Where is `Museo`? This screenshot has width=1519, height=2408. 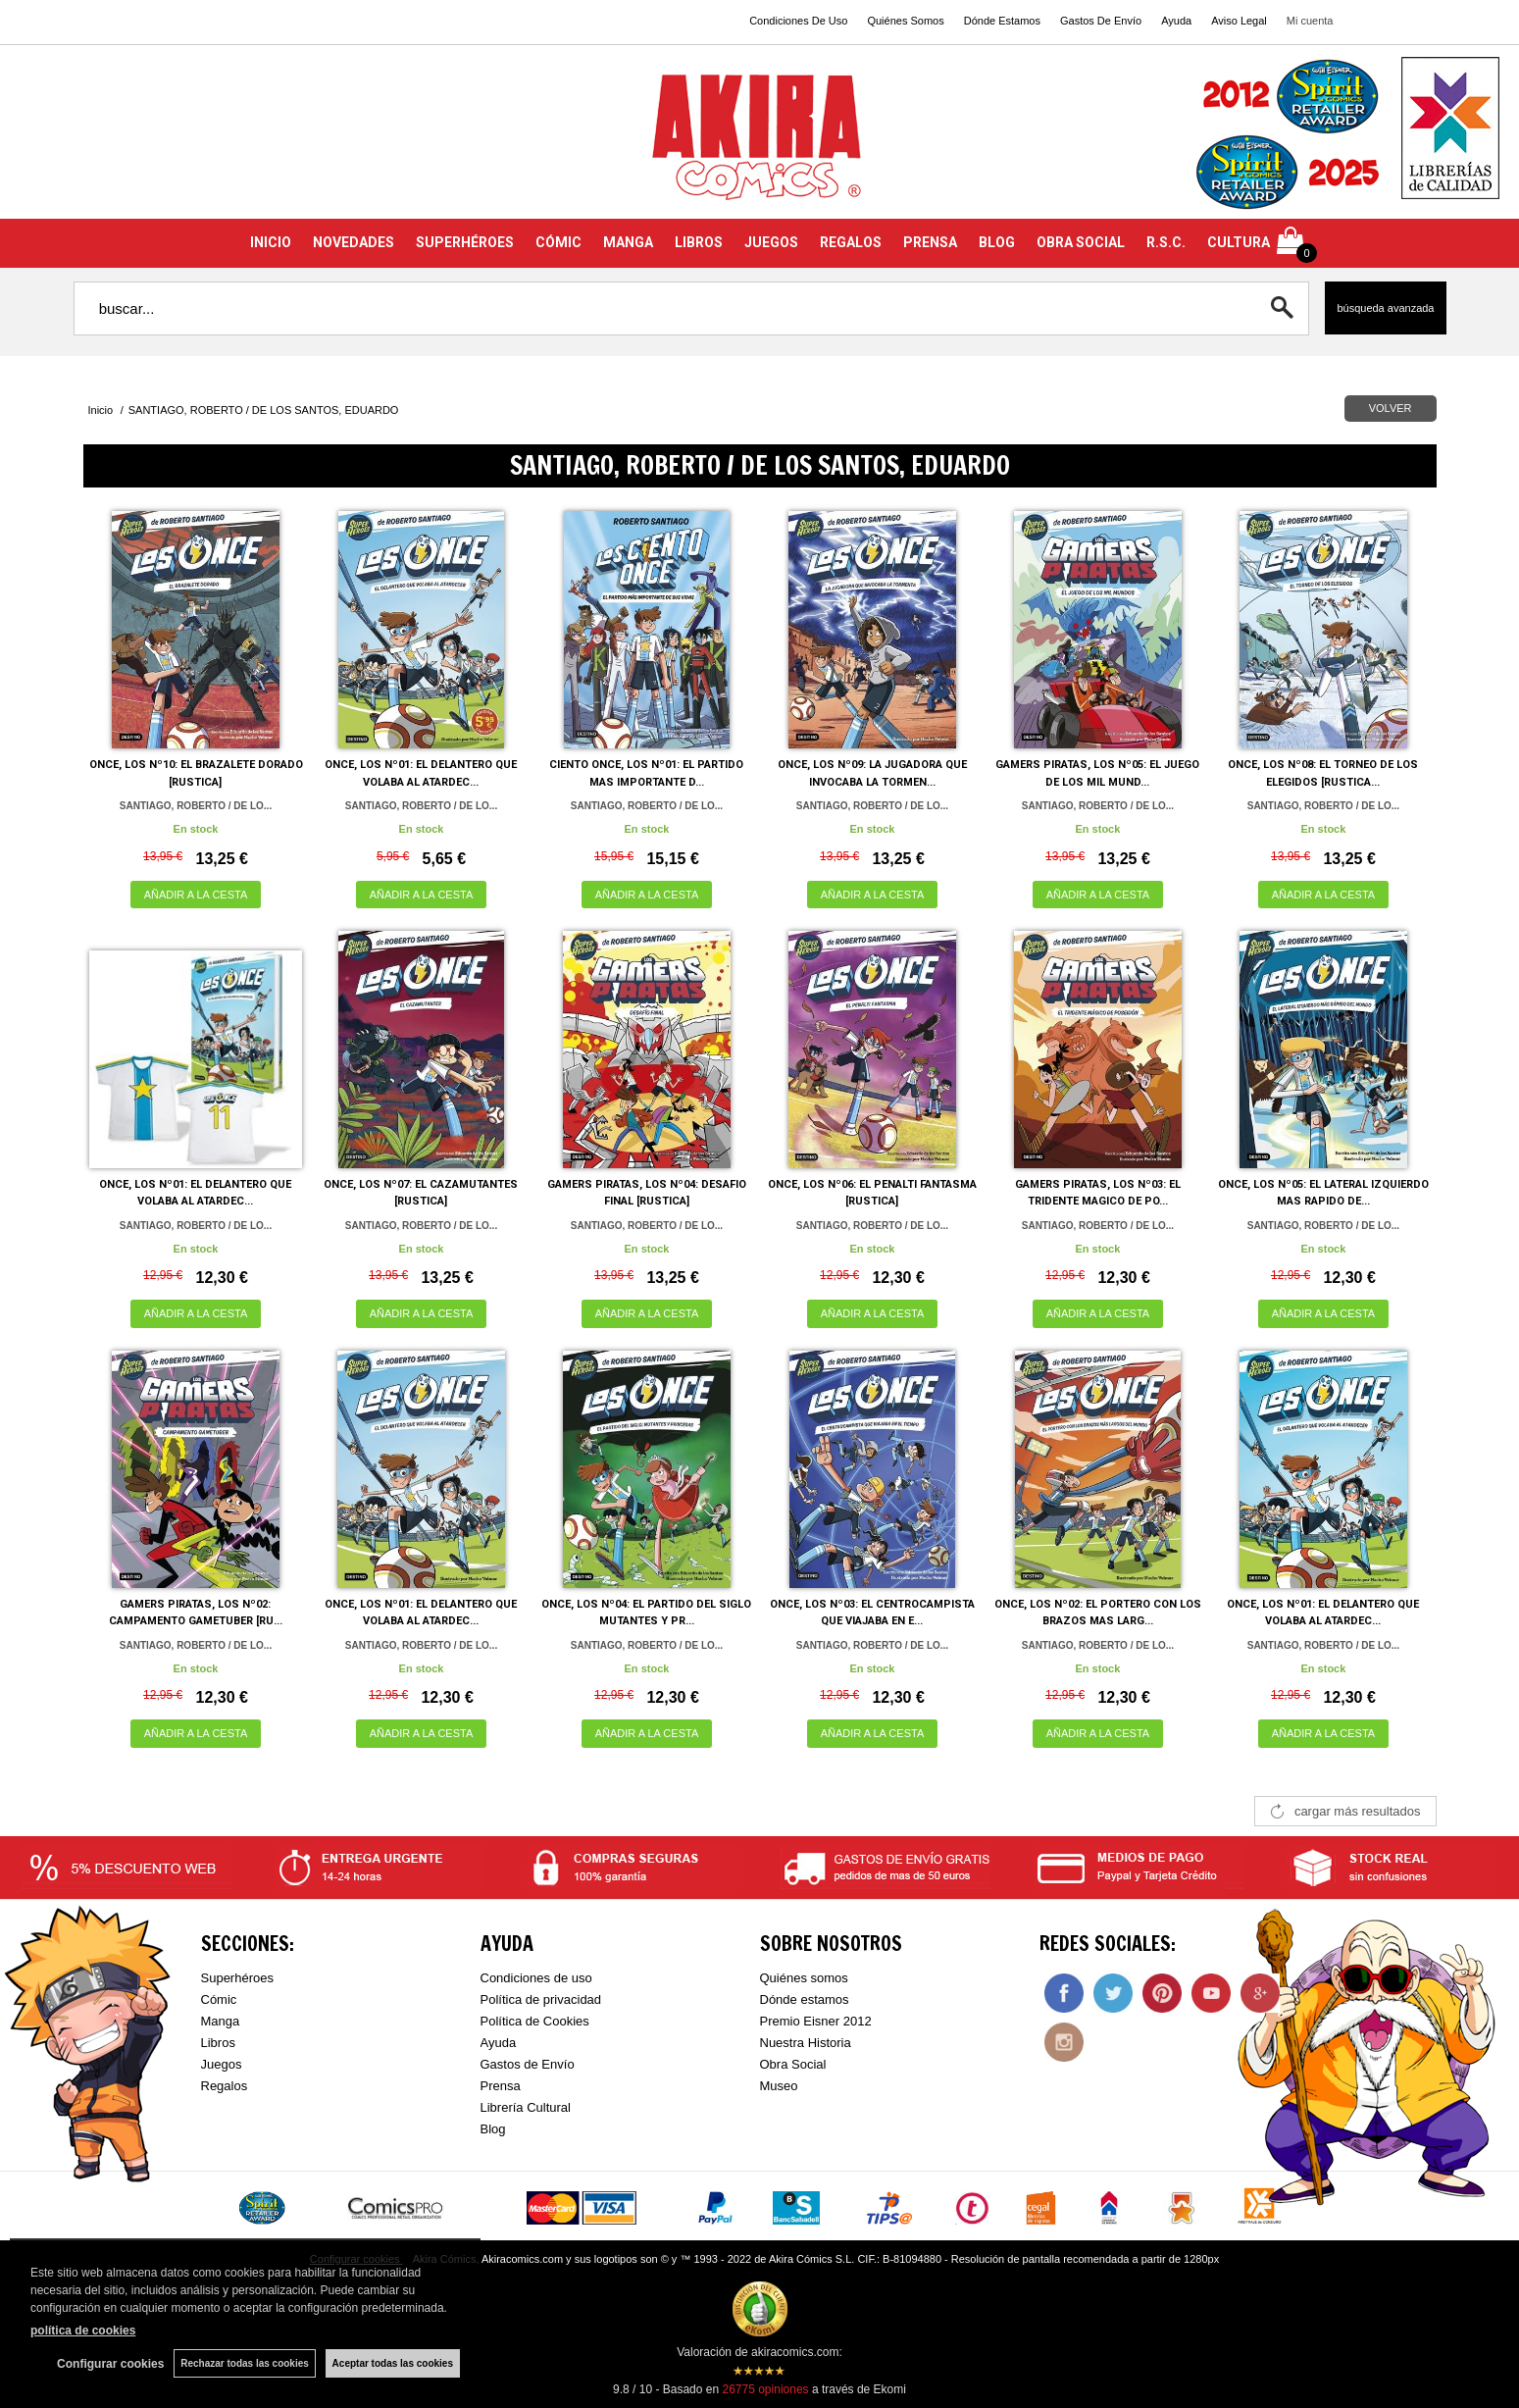 Museo is located at coordinates (779, 2085).